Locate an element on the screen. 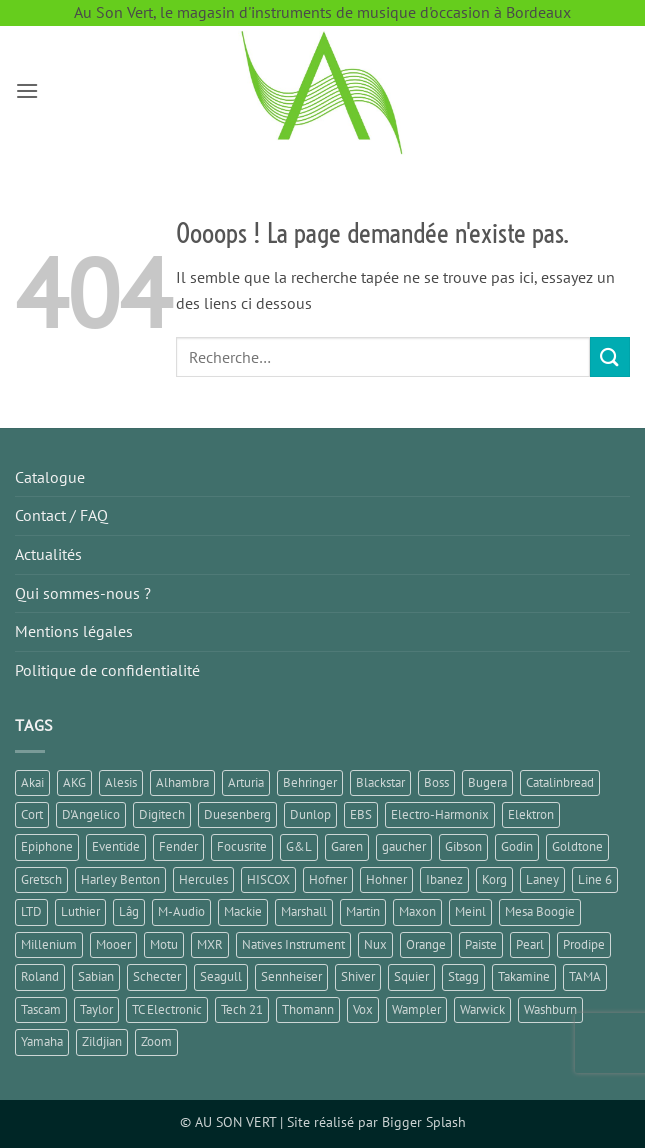  gaucher [gaucher (4 éléments)] is located at coordinates (404, 846).